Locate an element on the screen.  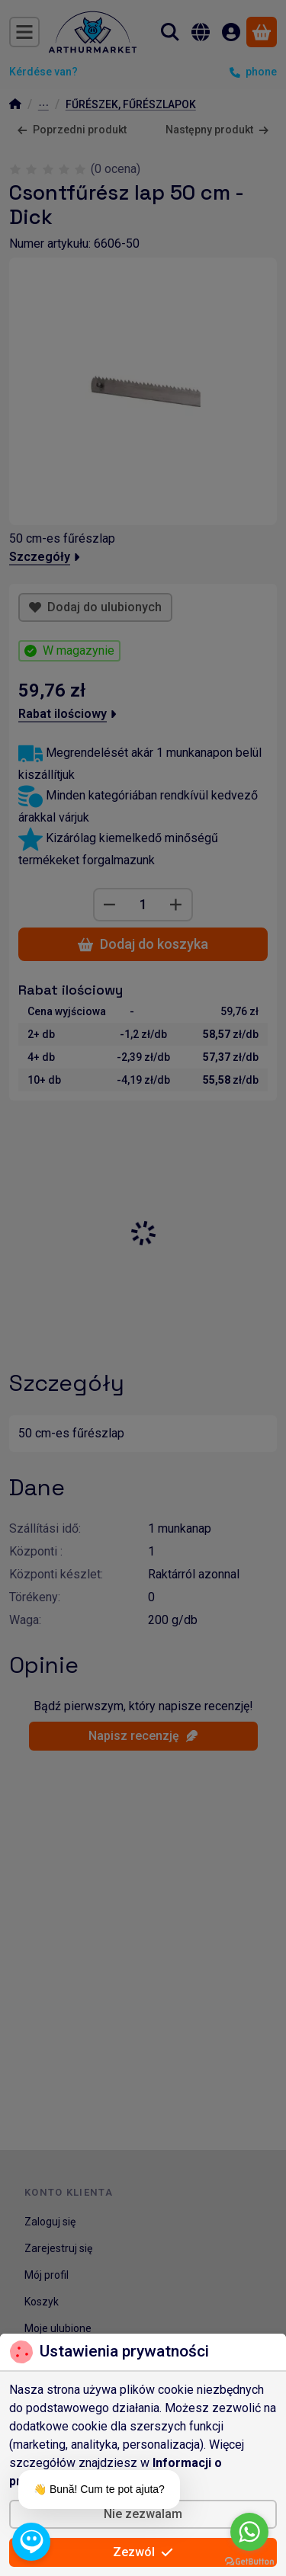
Zezwól is located at coordinates (143, 2552).